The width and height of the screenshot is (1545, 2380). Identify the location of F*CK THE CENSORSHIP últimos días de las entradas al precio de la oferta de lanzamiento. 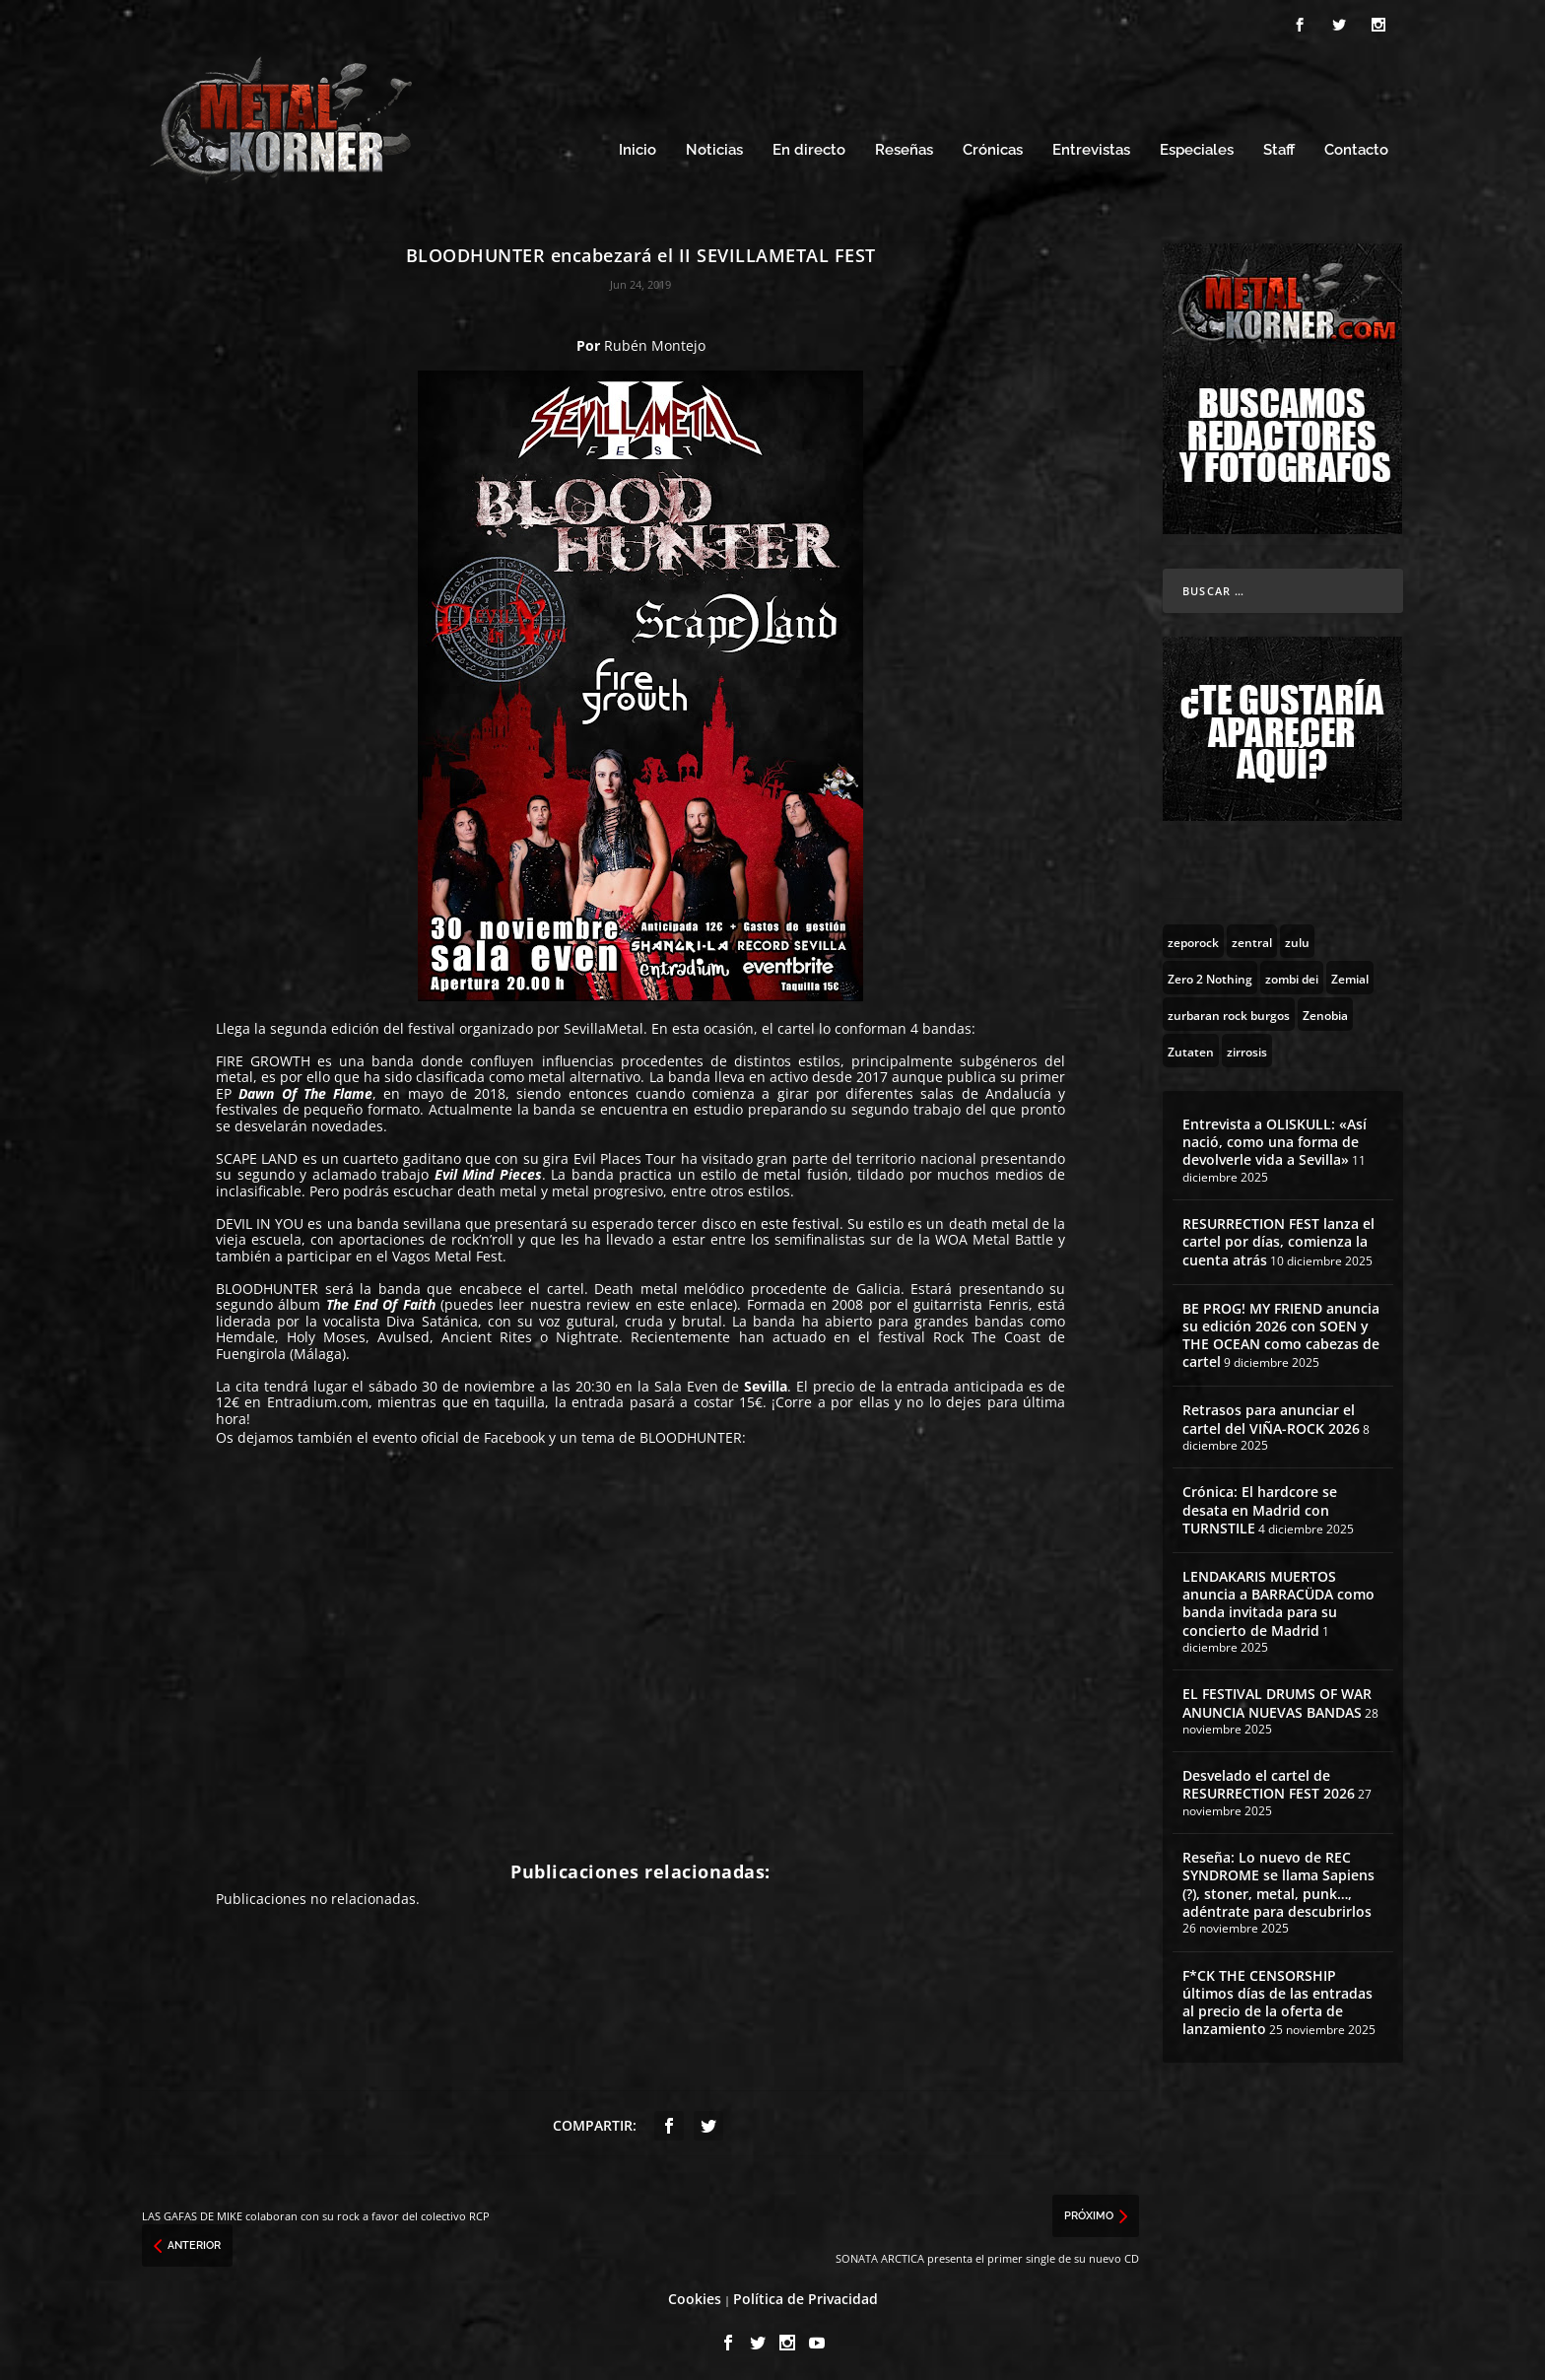
(1277, 1996).